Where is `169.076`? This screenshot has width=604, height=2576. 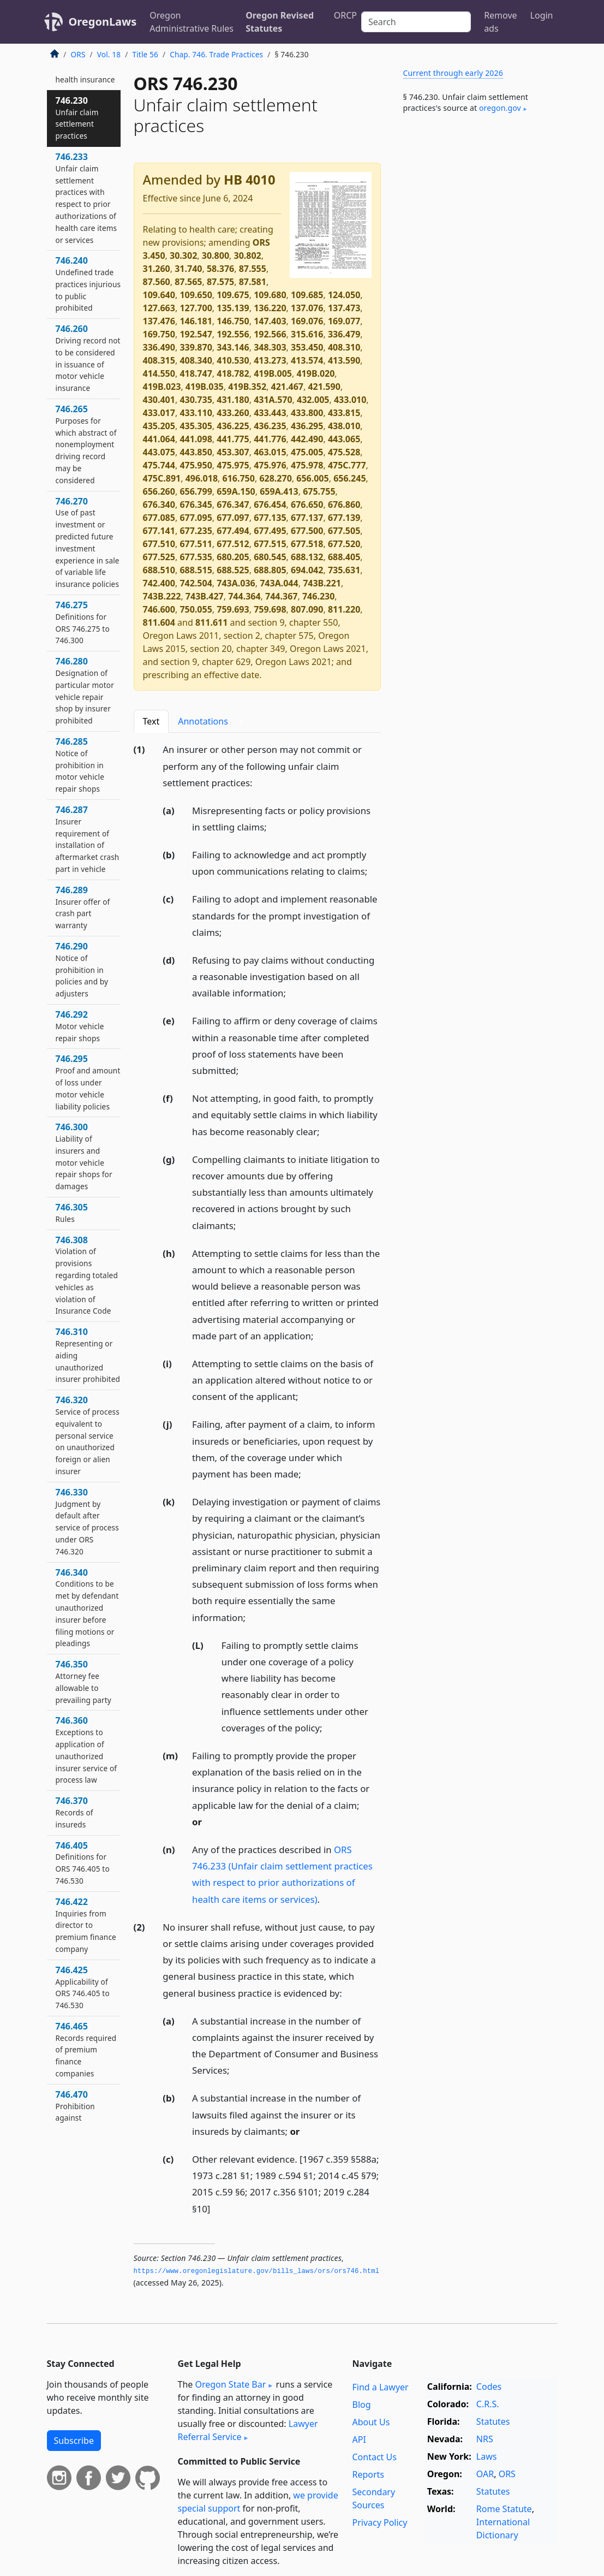 169.076 is located at coordinates (307, 321).